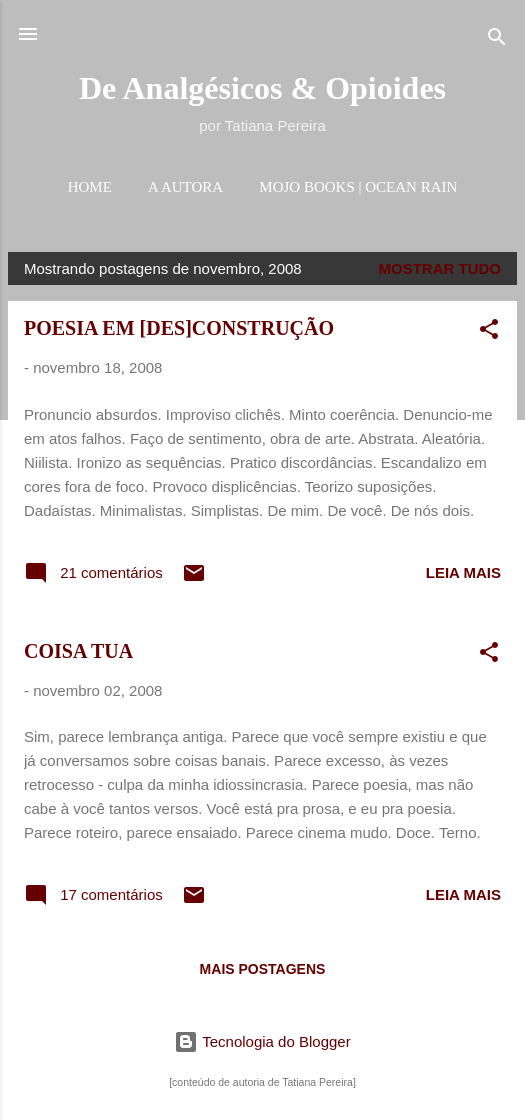  I want to click on Leia mais, so click(463, 572).